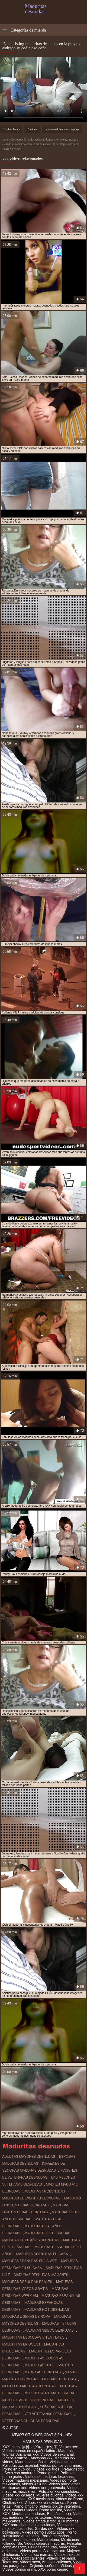 The width and height of the screenshot is (87, 2576). Describe the element at coordinates (28, 2514) in the screenshot. I see `Mexicanas maduras` at that location.